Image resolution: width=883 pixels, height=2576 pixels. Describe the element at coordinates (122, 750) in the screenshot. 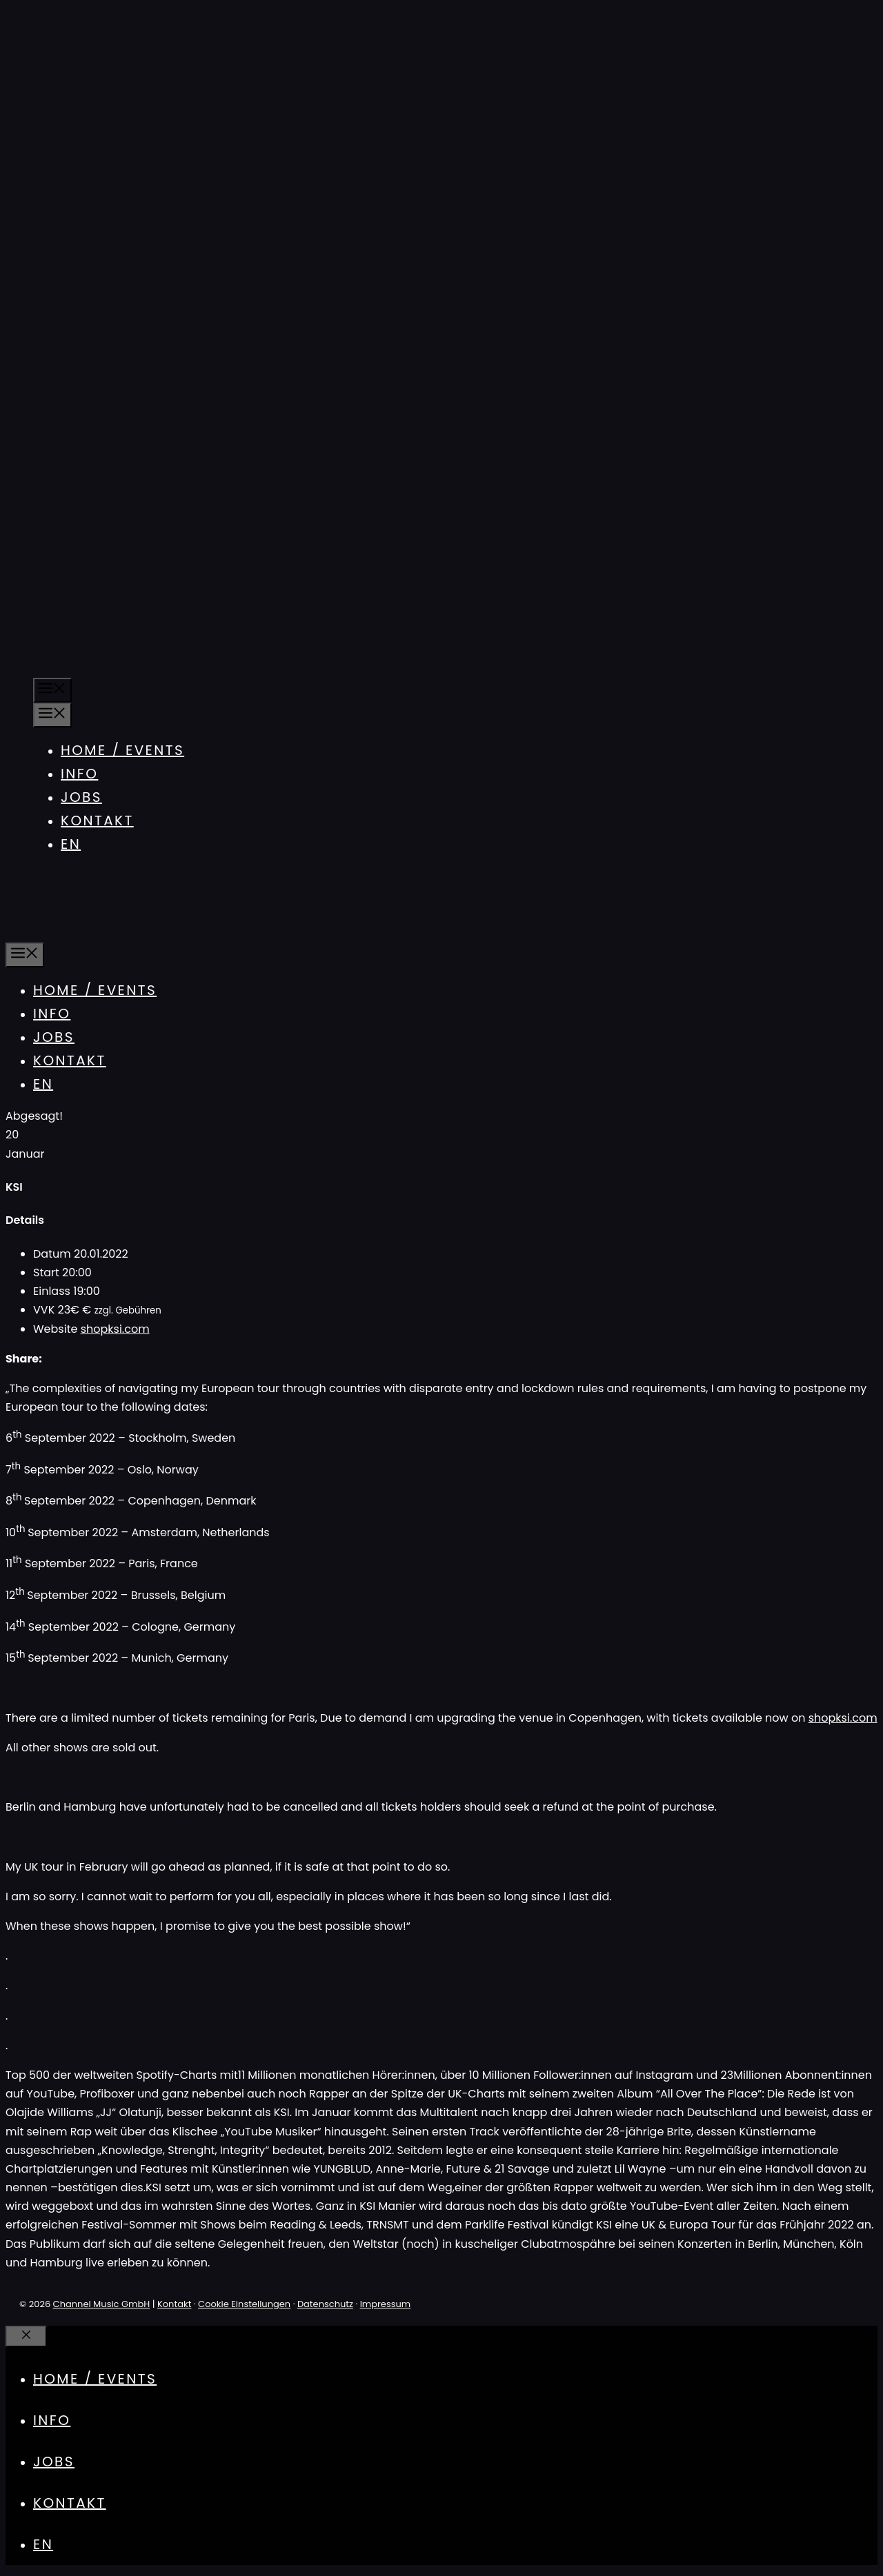

I see `Home / Events` at that location.